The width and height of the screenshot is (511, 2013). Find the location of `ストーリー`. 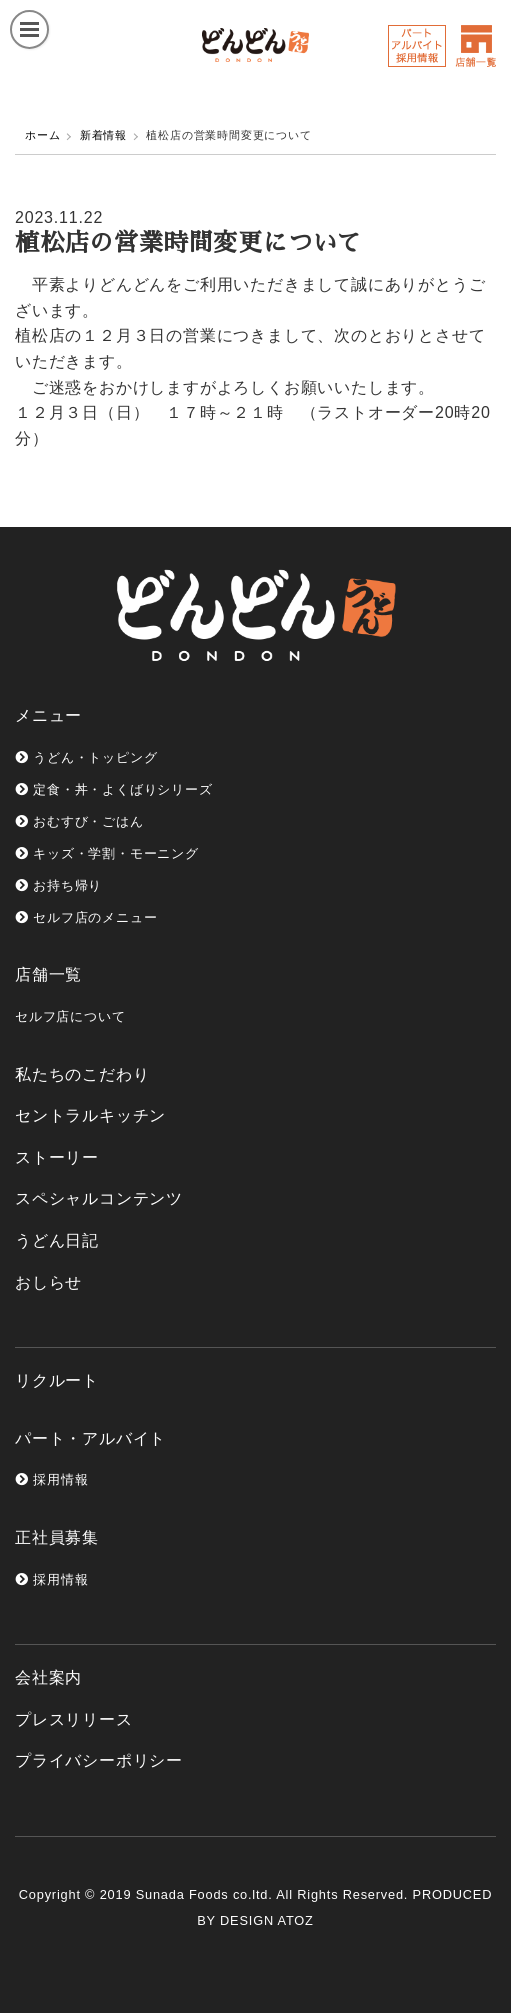

ストーリー is located at coordinates (57, 1157).